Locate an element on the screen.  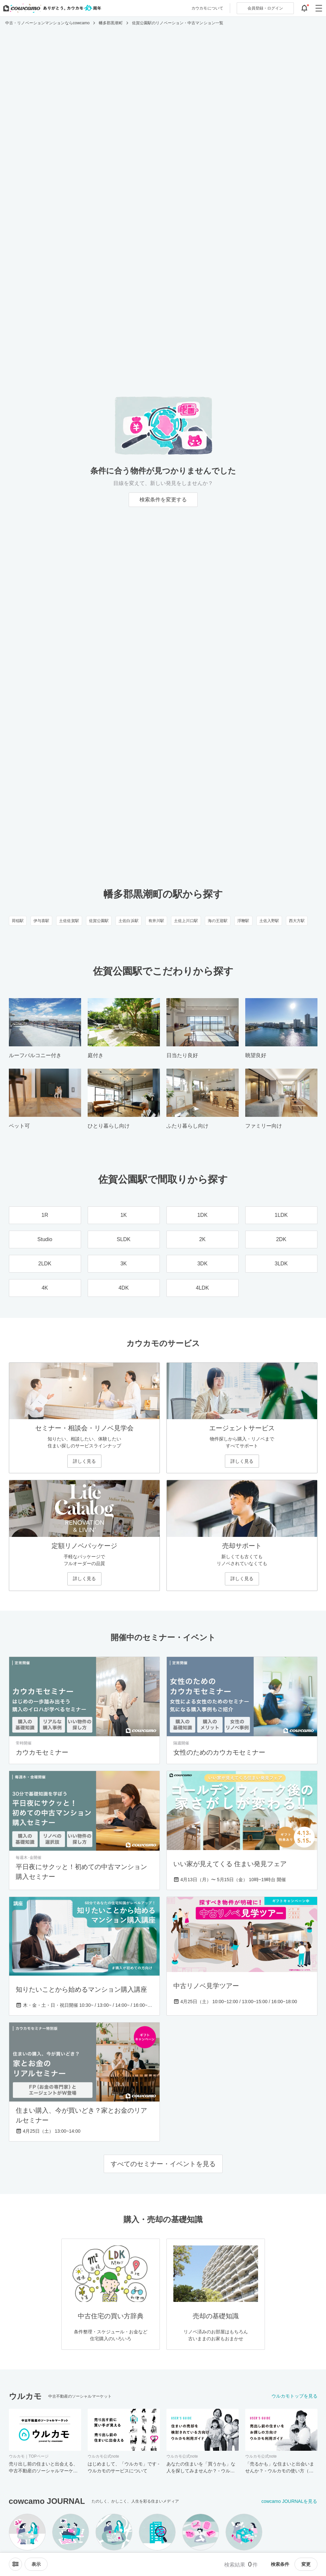
変更 is located at coordinates (306, 2564).